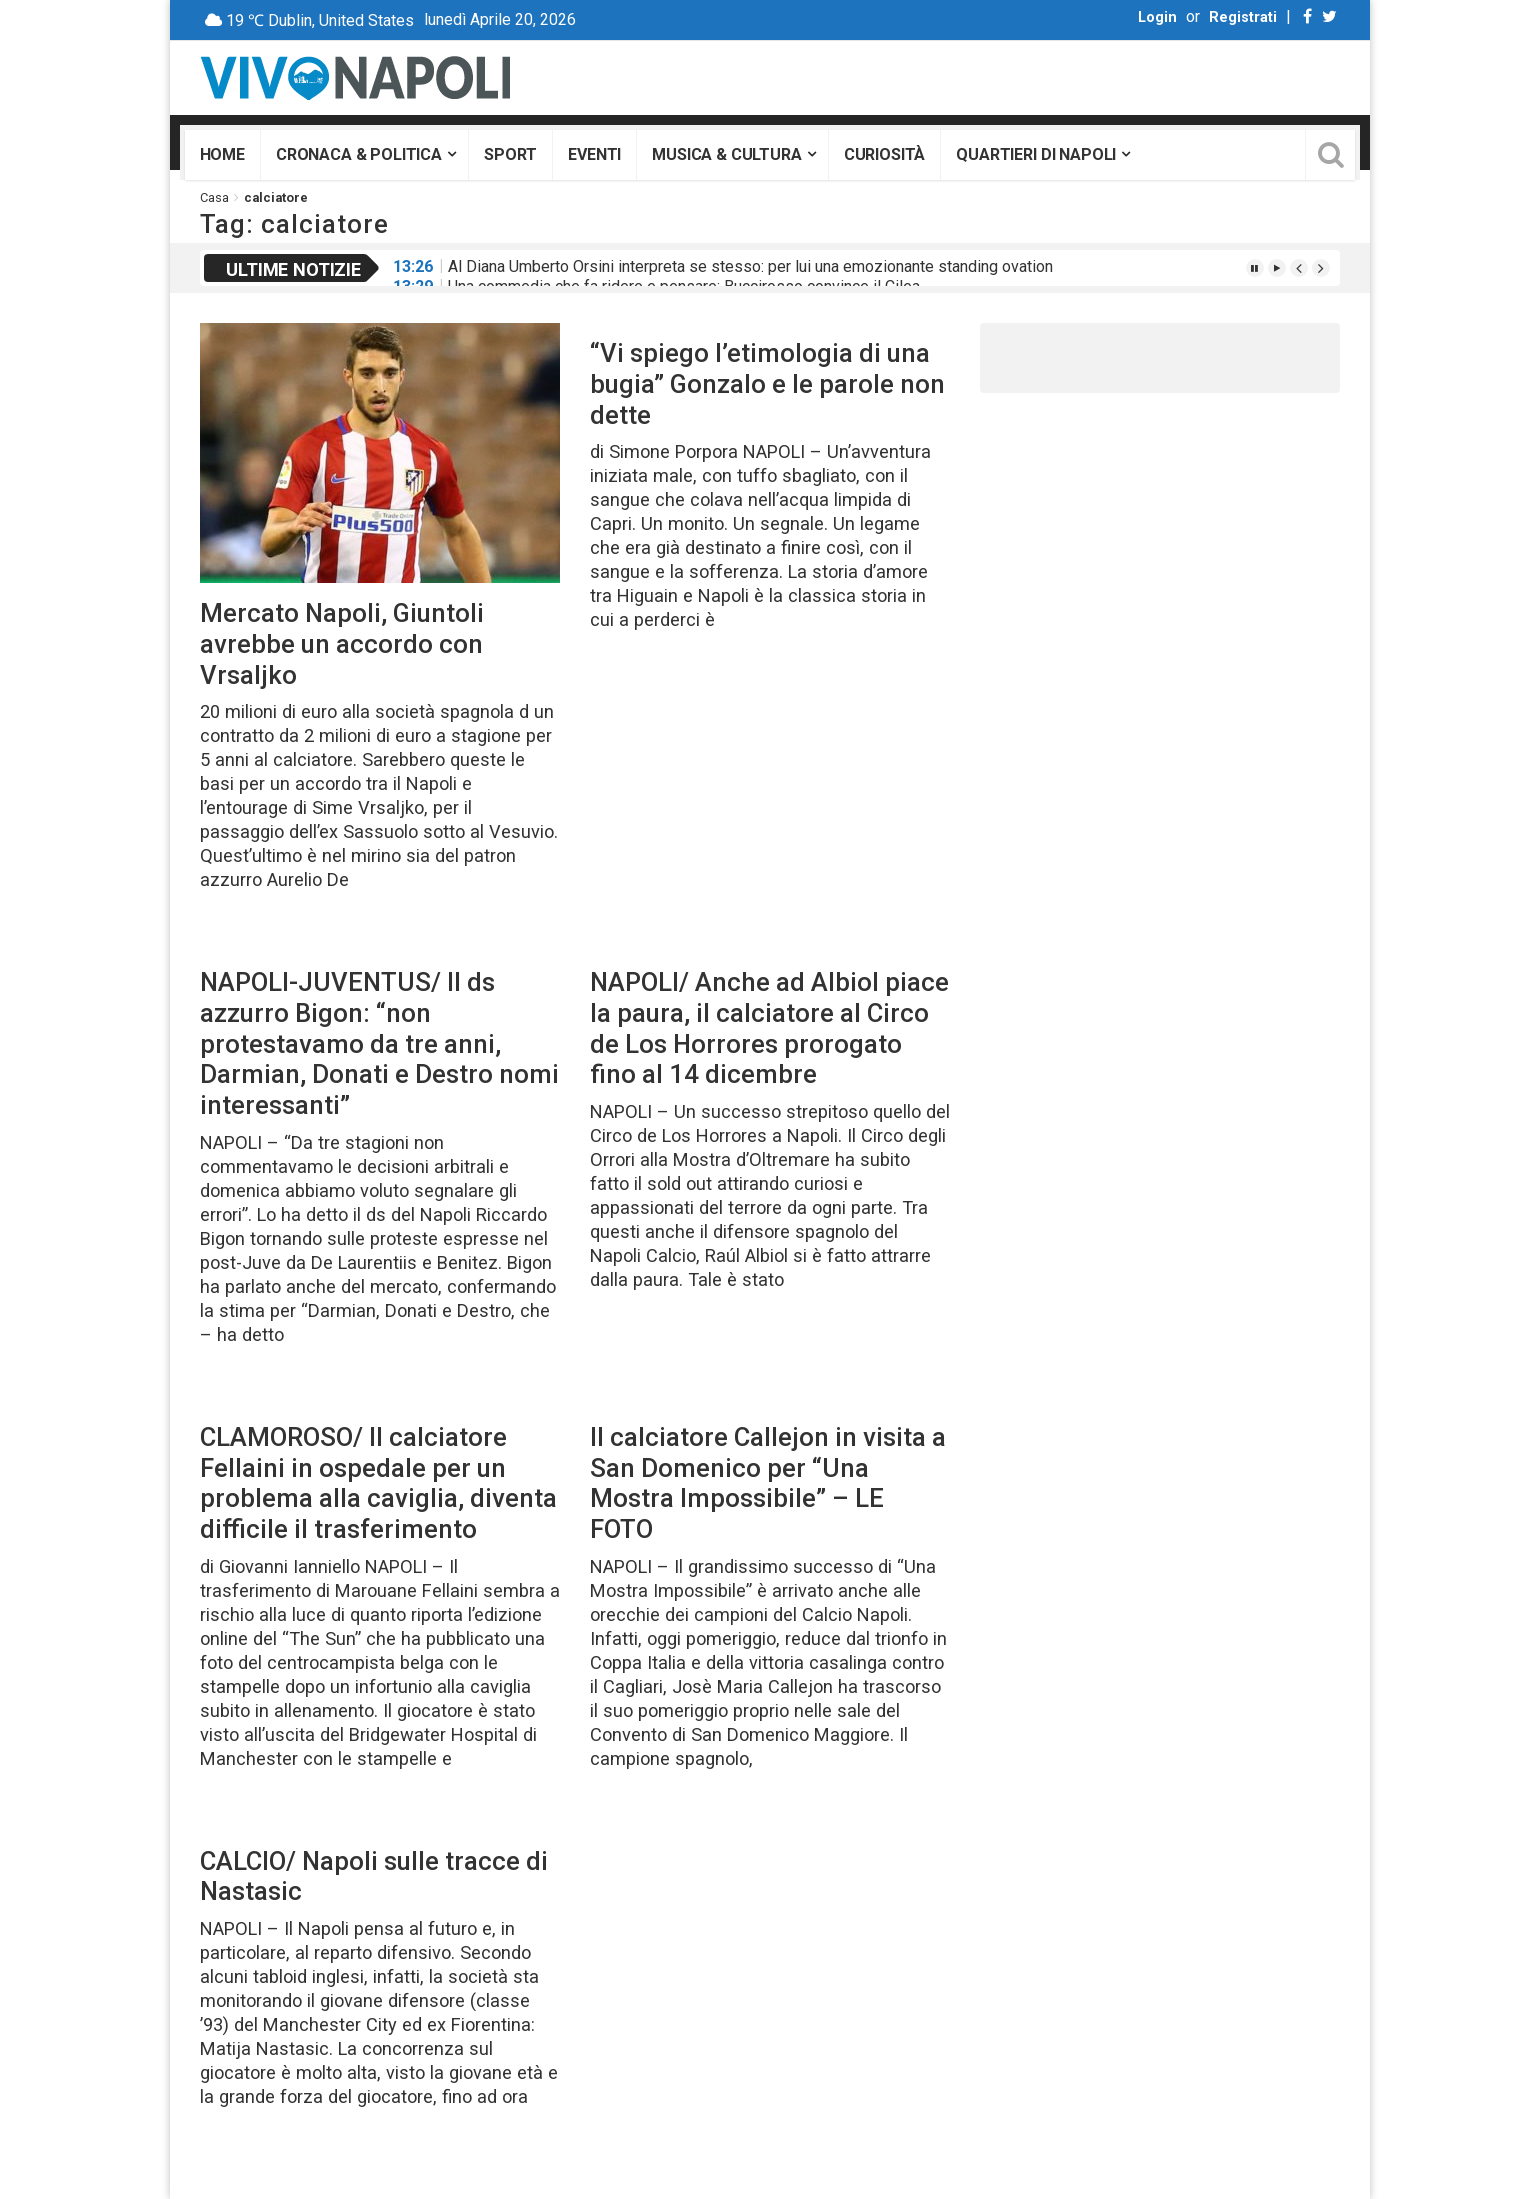 Image resolution: width=1539 pixels, height=2199 pixels. I want to click on Curiosità, so click(885, 154).